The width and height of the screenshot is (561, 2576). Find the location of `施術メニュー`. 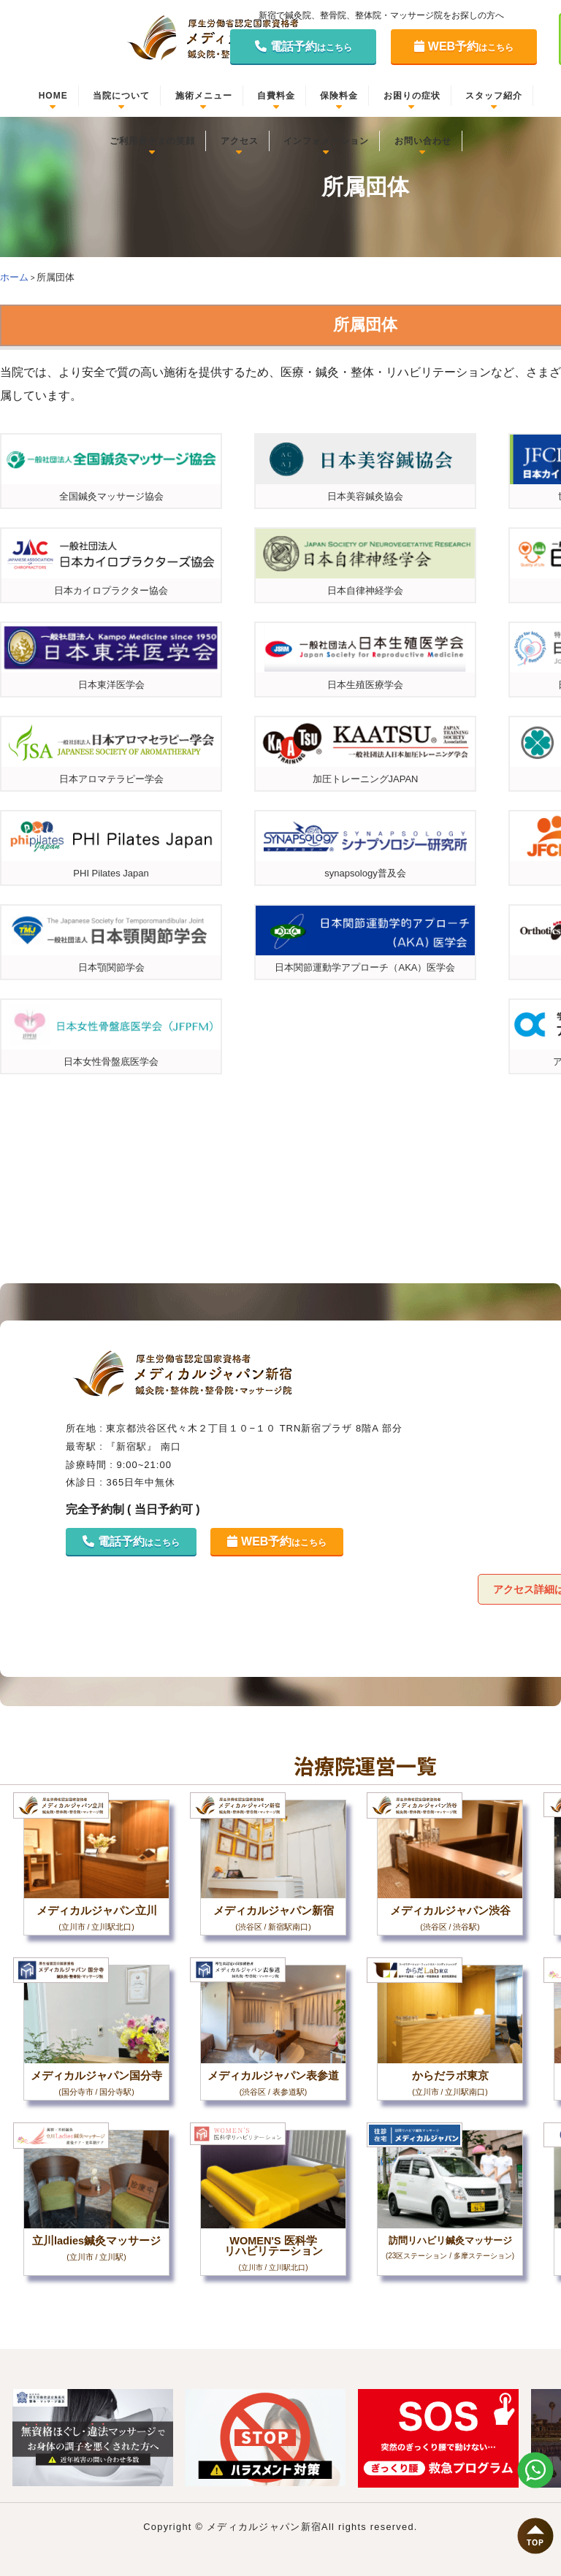

施術メニュー is located at coordinates (203, 96).